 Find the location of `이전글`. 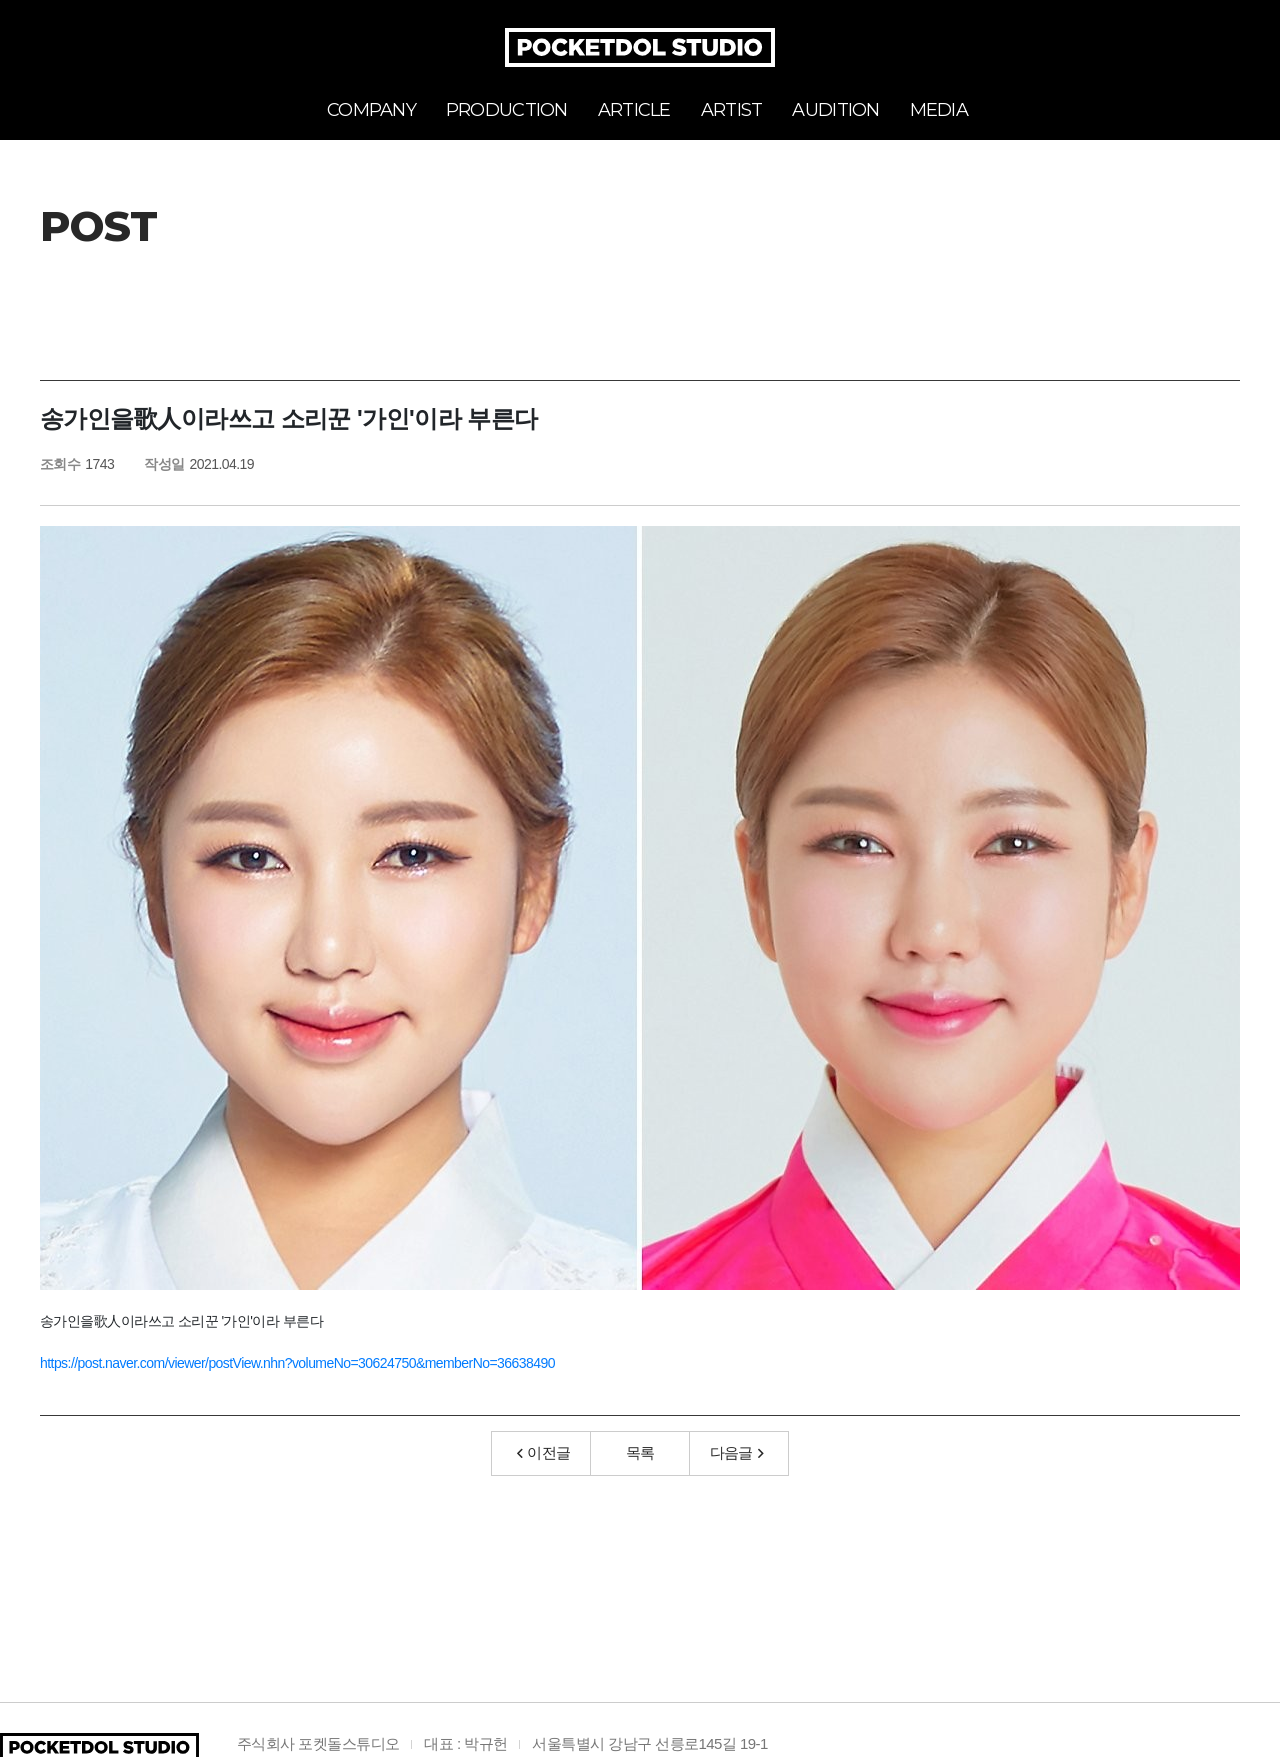

이전글 is located at coordinates (544, 1452).